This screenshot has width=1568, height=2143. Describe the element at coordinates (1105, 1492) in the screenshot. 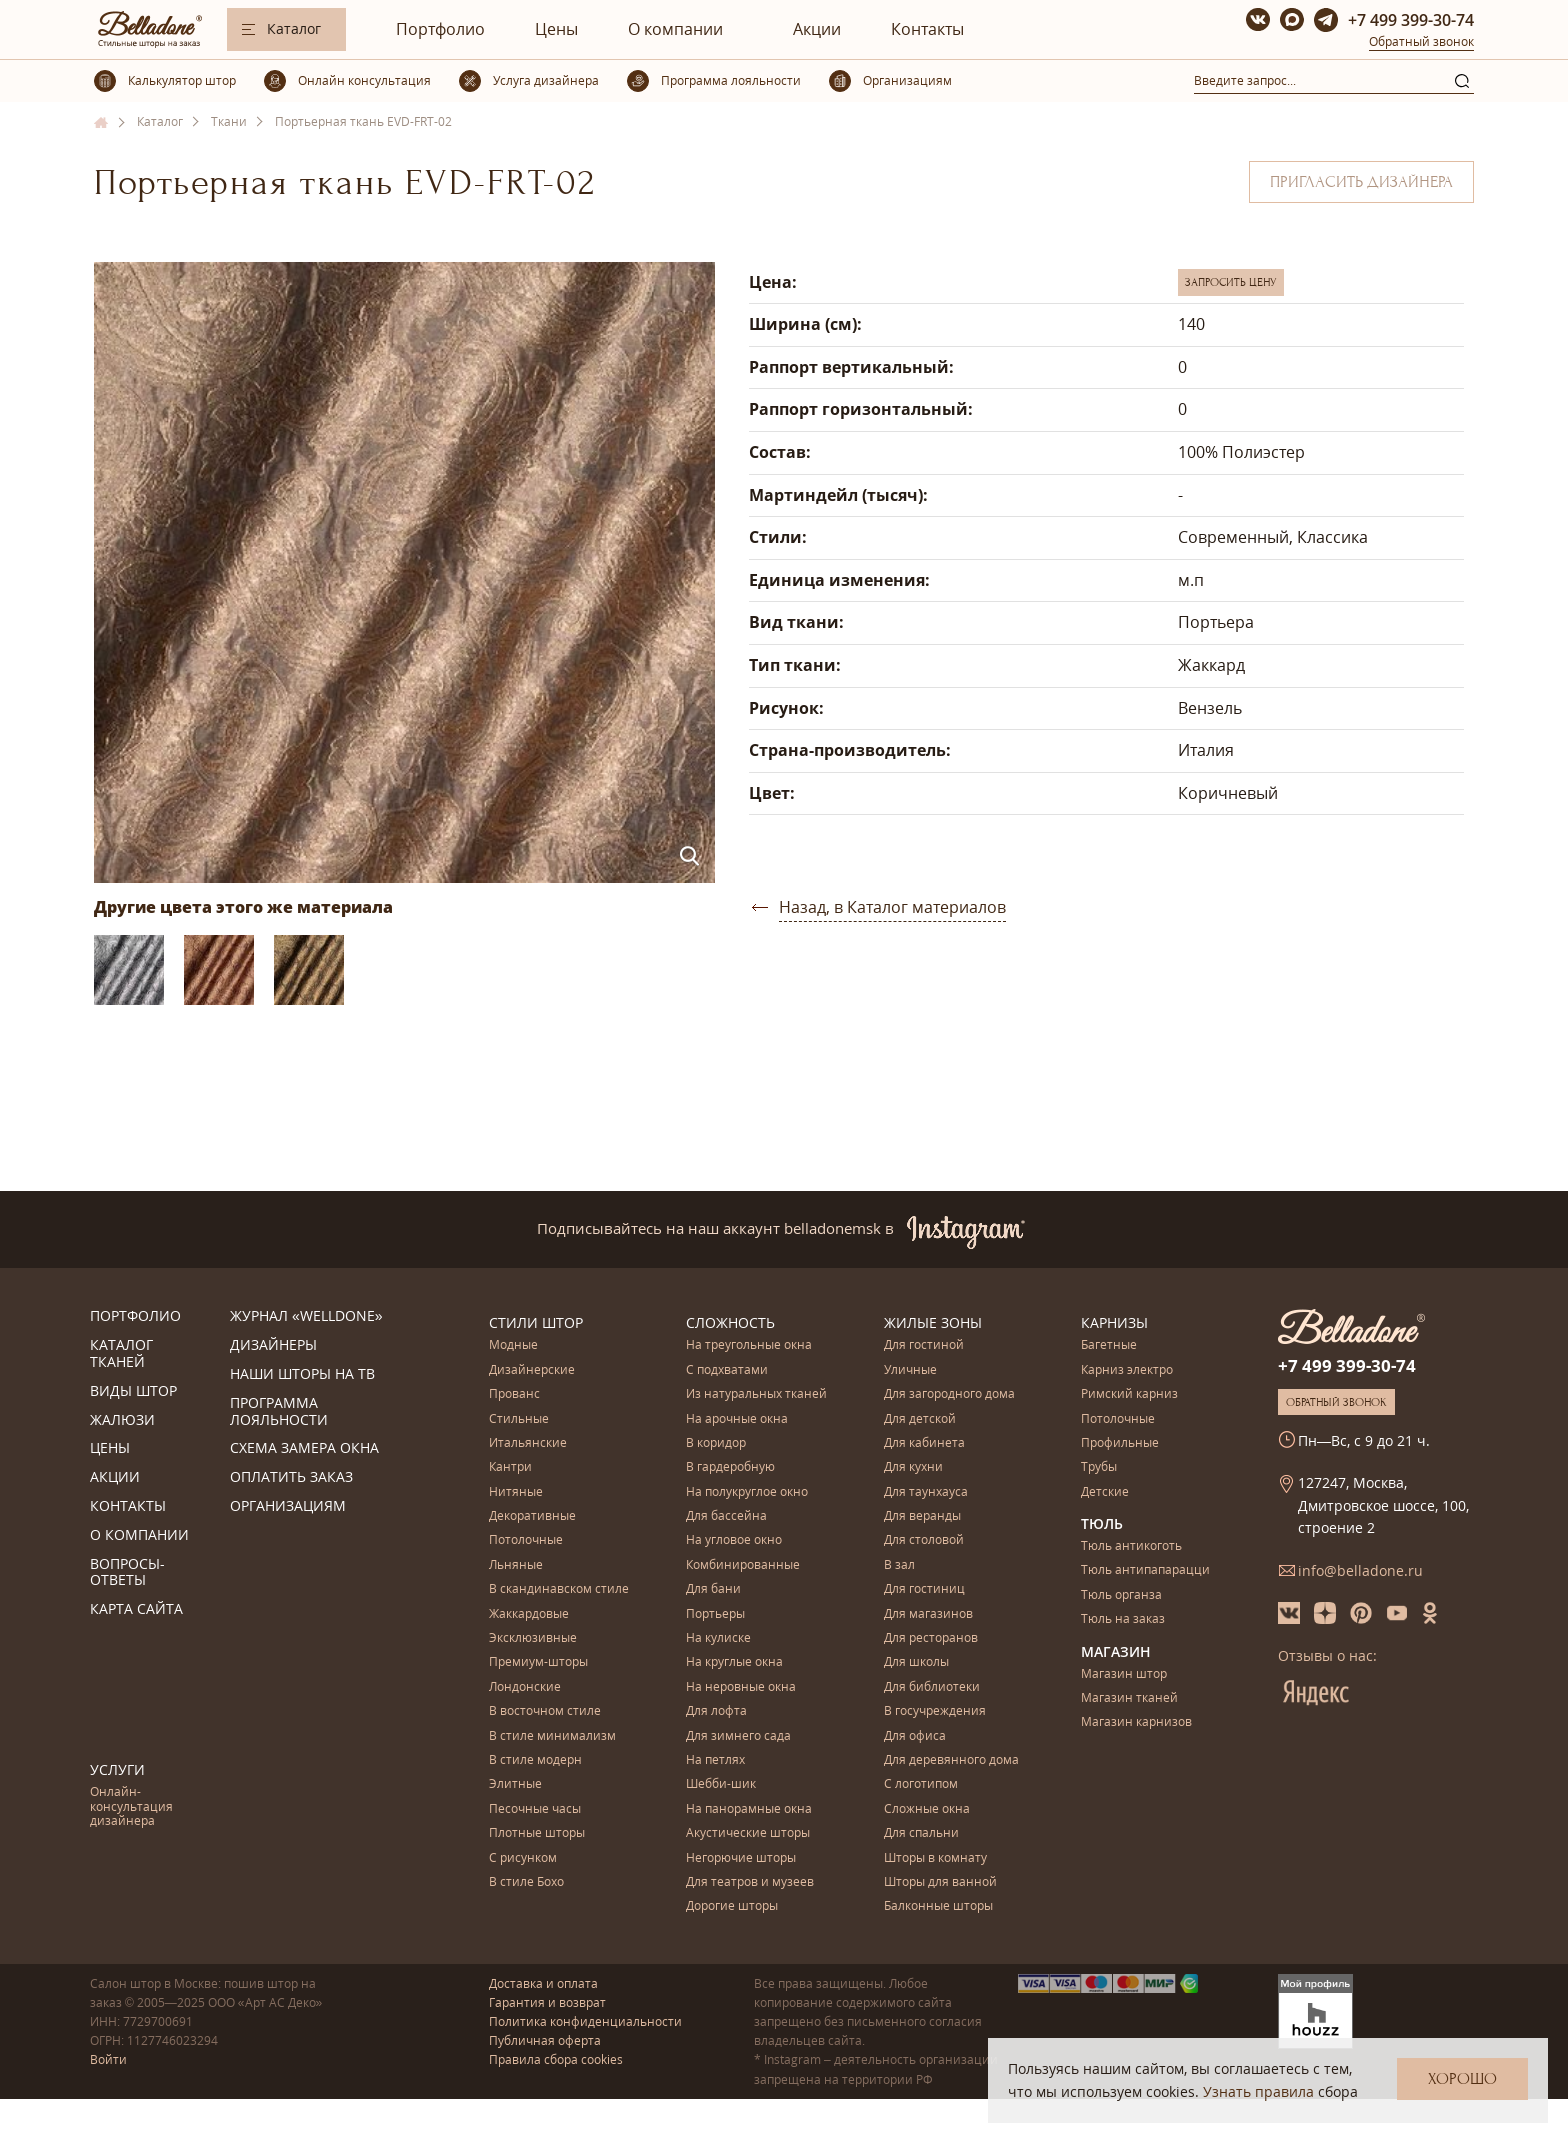

I see `Детские` at that location.